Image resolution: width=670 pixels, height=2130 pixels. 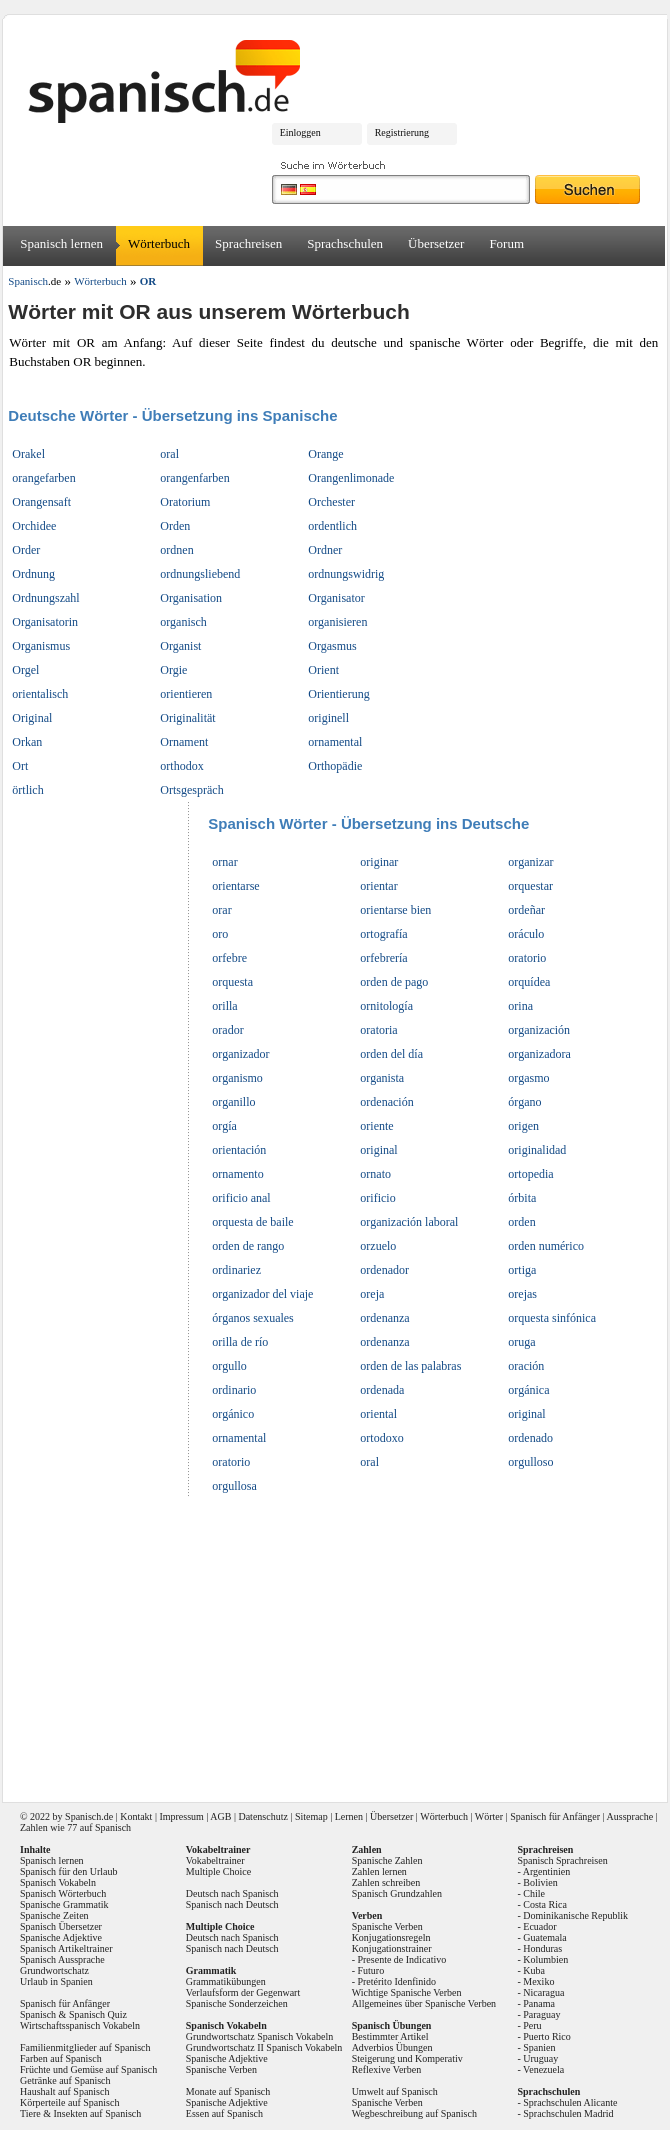 What do you see at coordinates (236, 1270) in the screenshot?
I see `ordinariez` at bounding box center [236, 1270].